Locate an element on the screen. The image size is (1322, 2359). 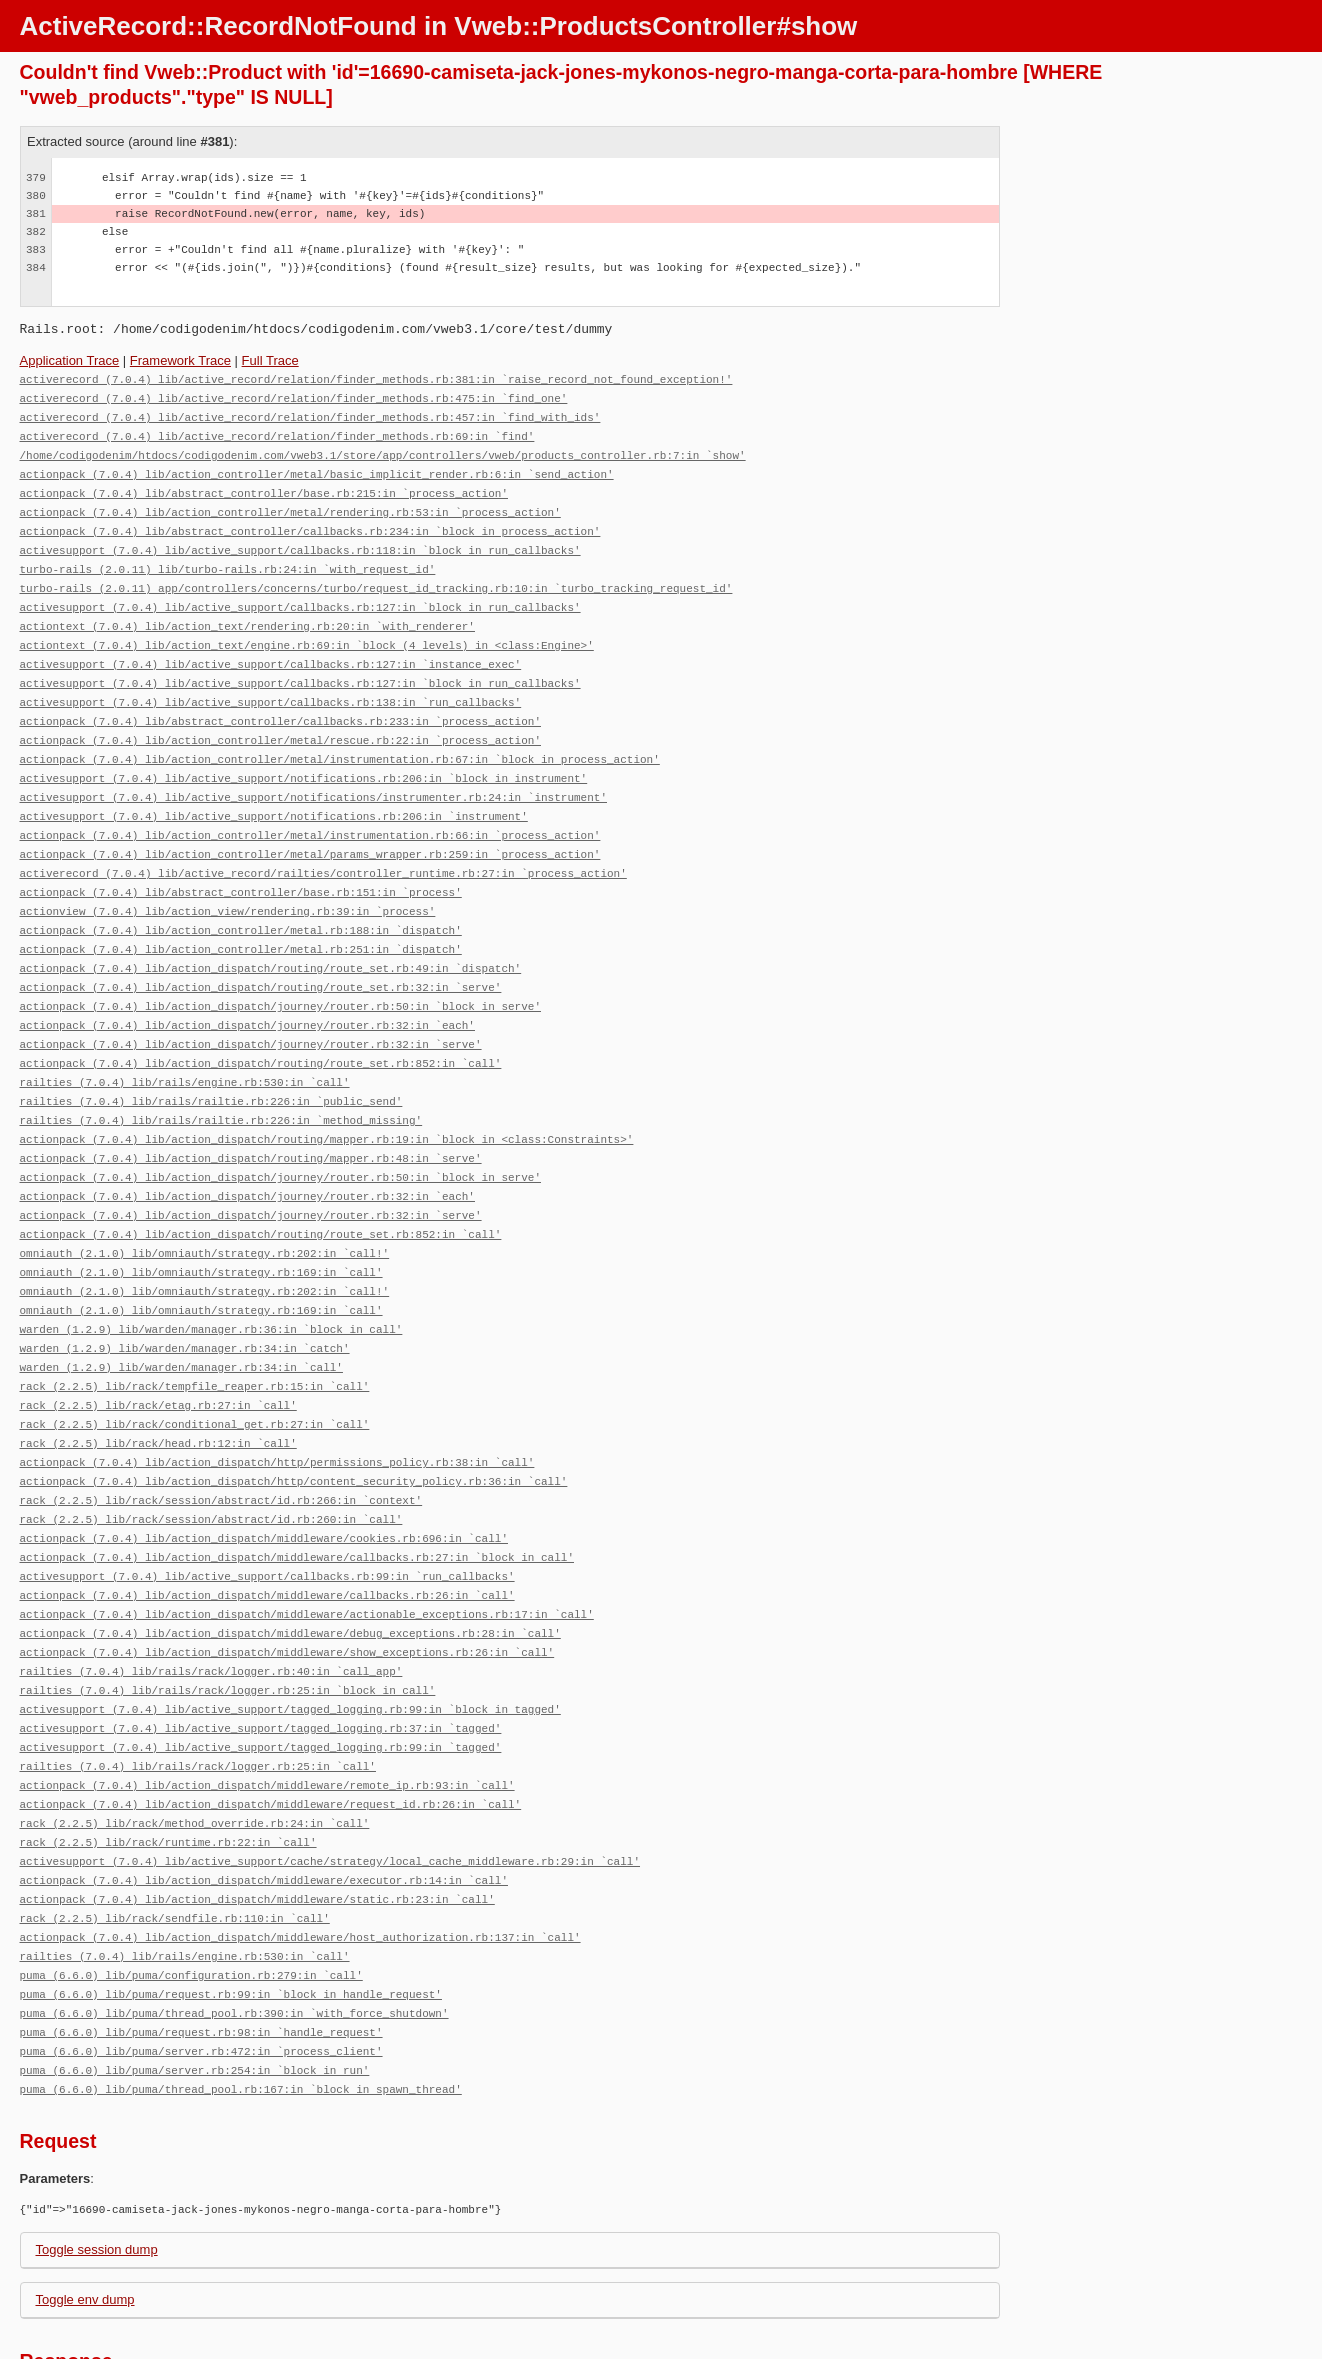
rack (2.2.5) lib/rack/runtime.rb:22:in `call' is located at coordinates (168, 1764).